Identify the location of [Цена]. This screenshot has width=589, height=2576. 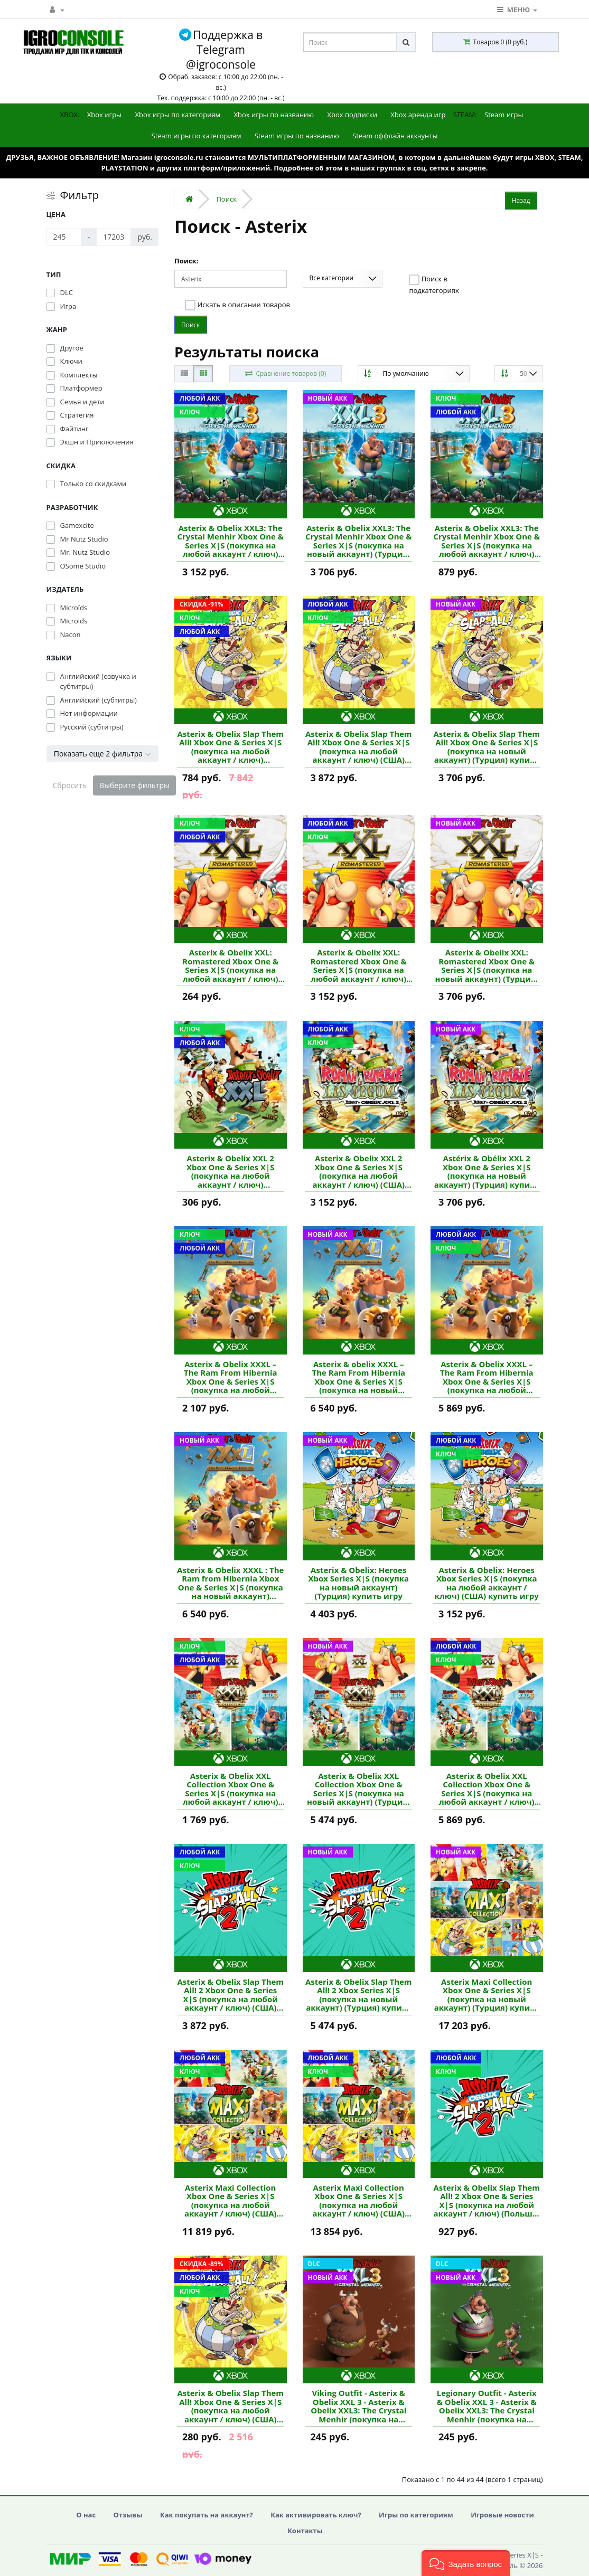
(63, 237).